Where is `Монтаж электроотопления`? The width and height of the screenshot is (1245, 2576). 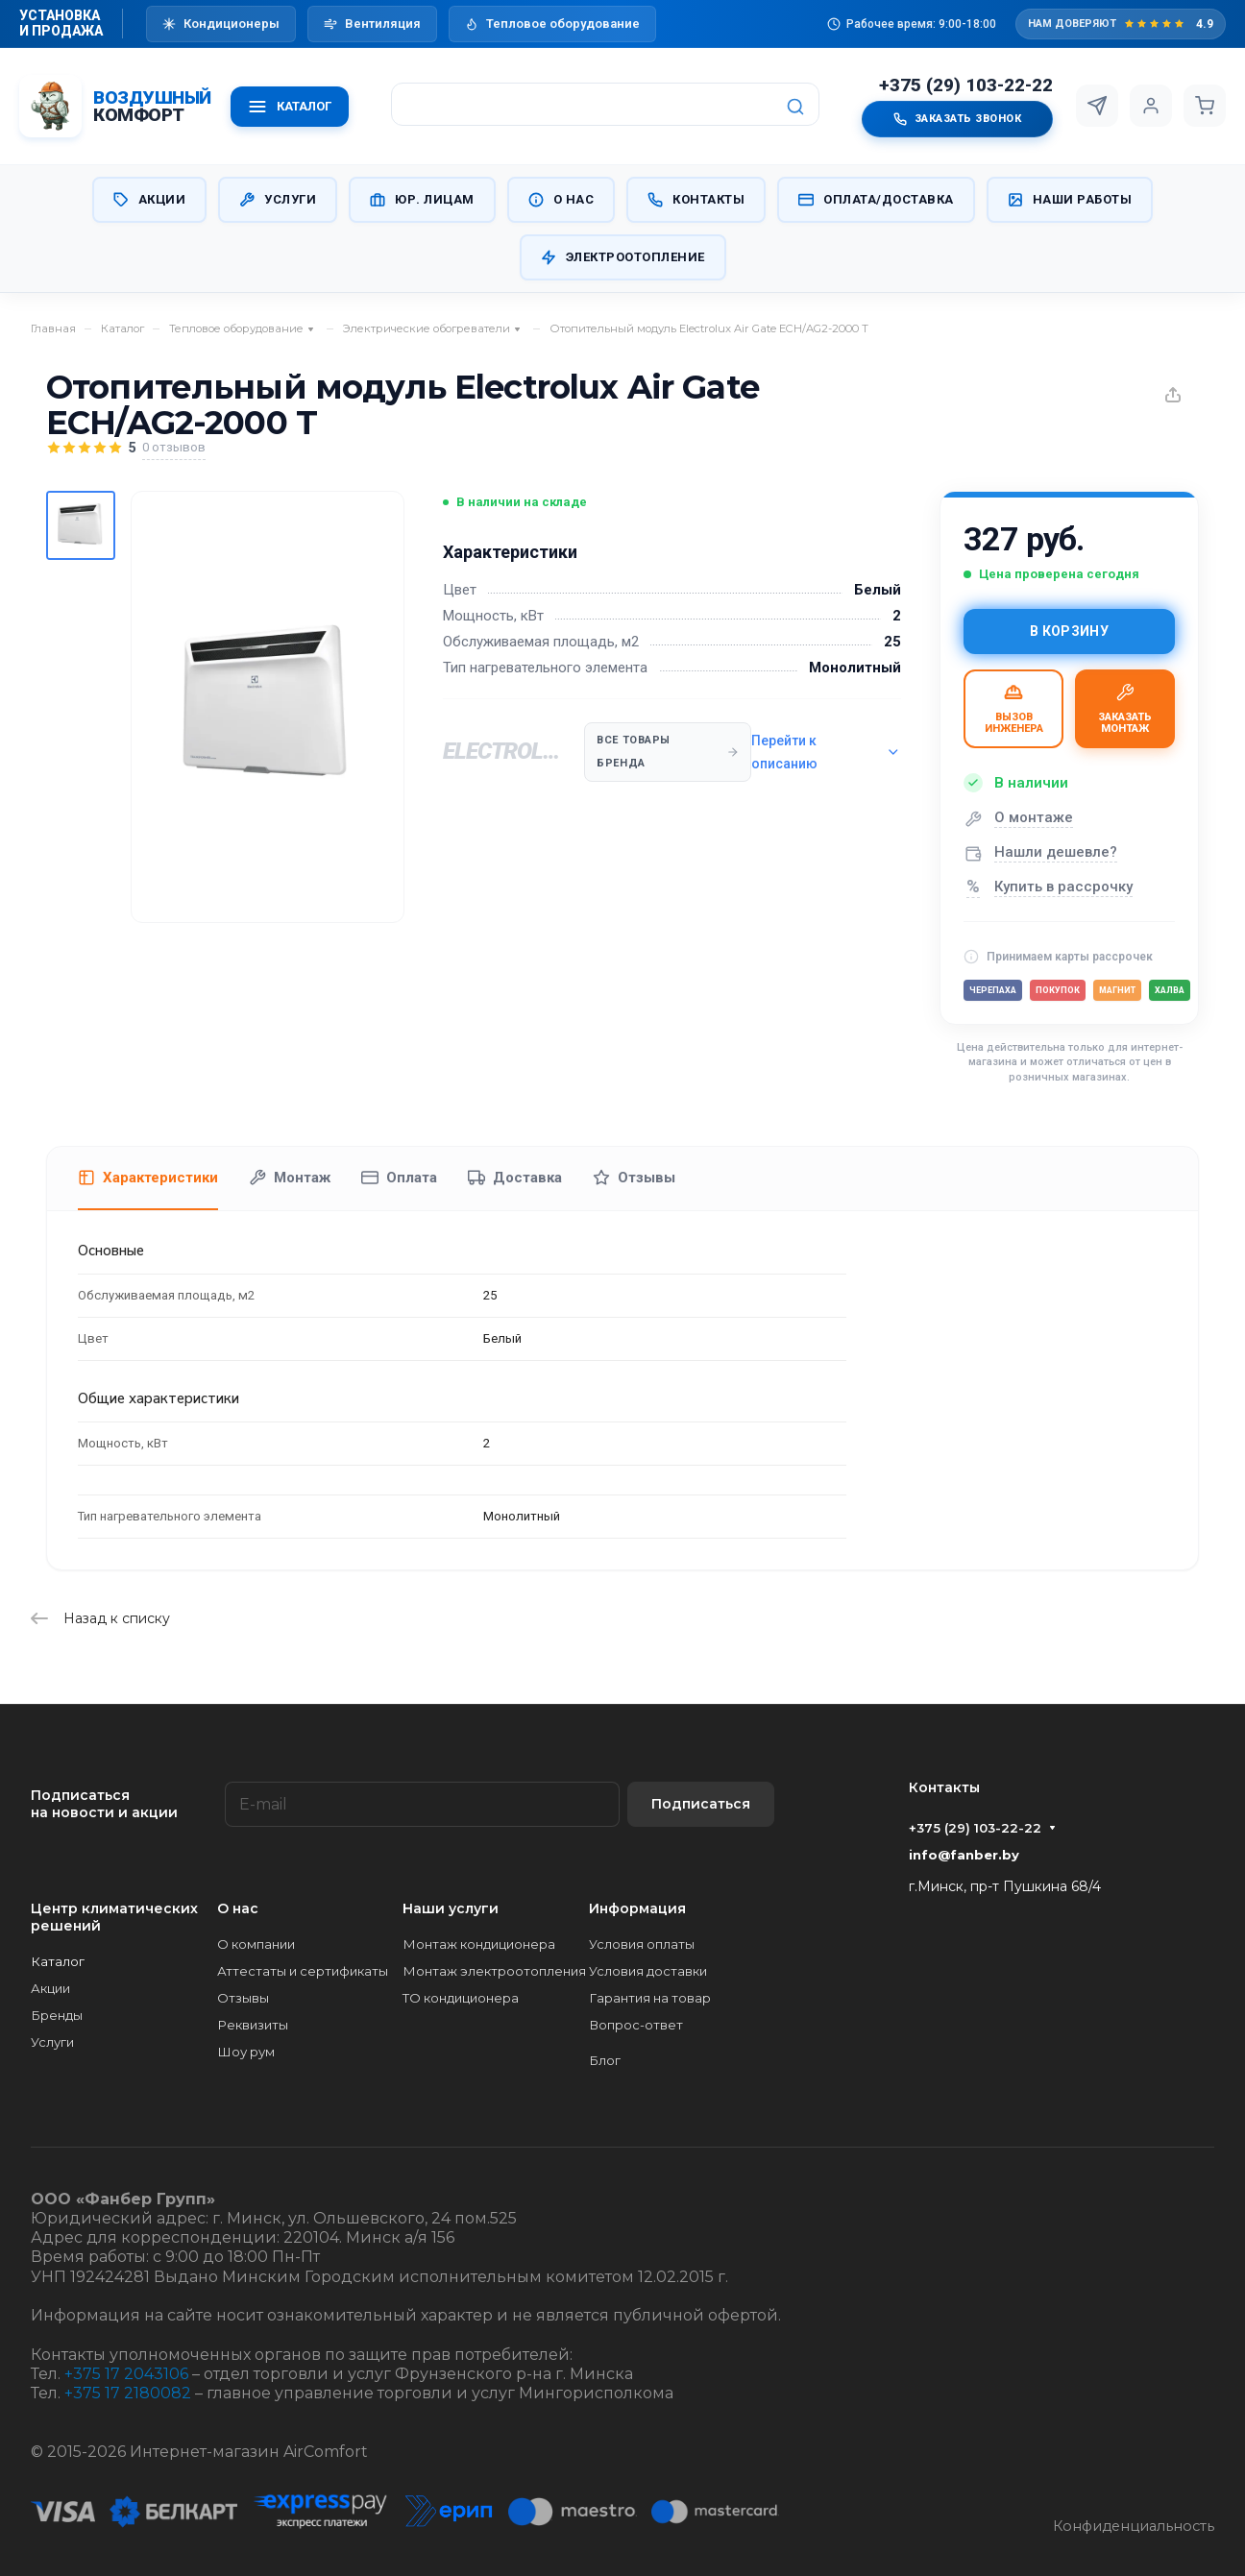 Монтаж электроотопления is located at coordinates (494, 1971).